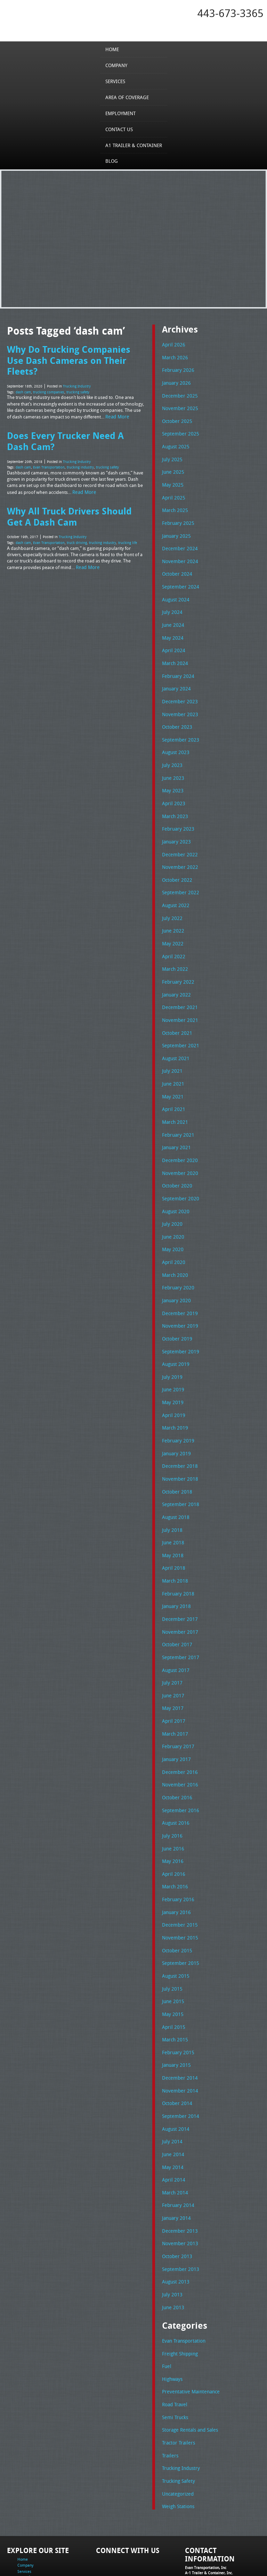 The height and width of the screenshot is (2576, 267). What do you see at coordinates (172, 493) in the screenshot?
I see `April 2025` at bounding box center [172, 493].